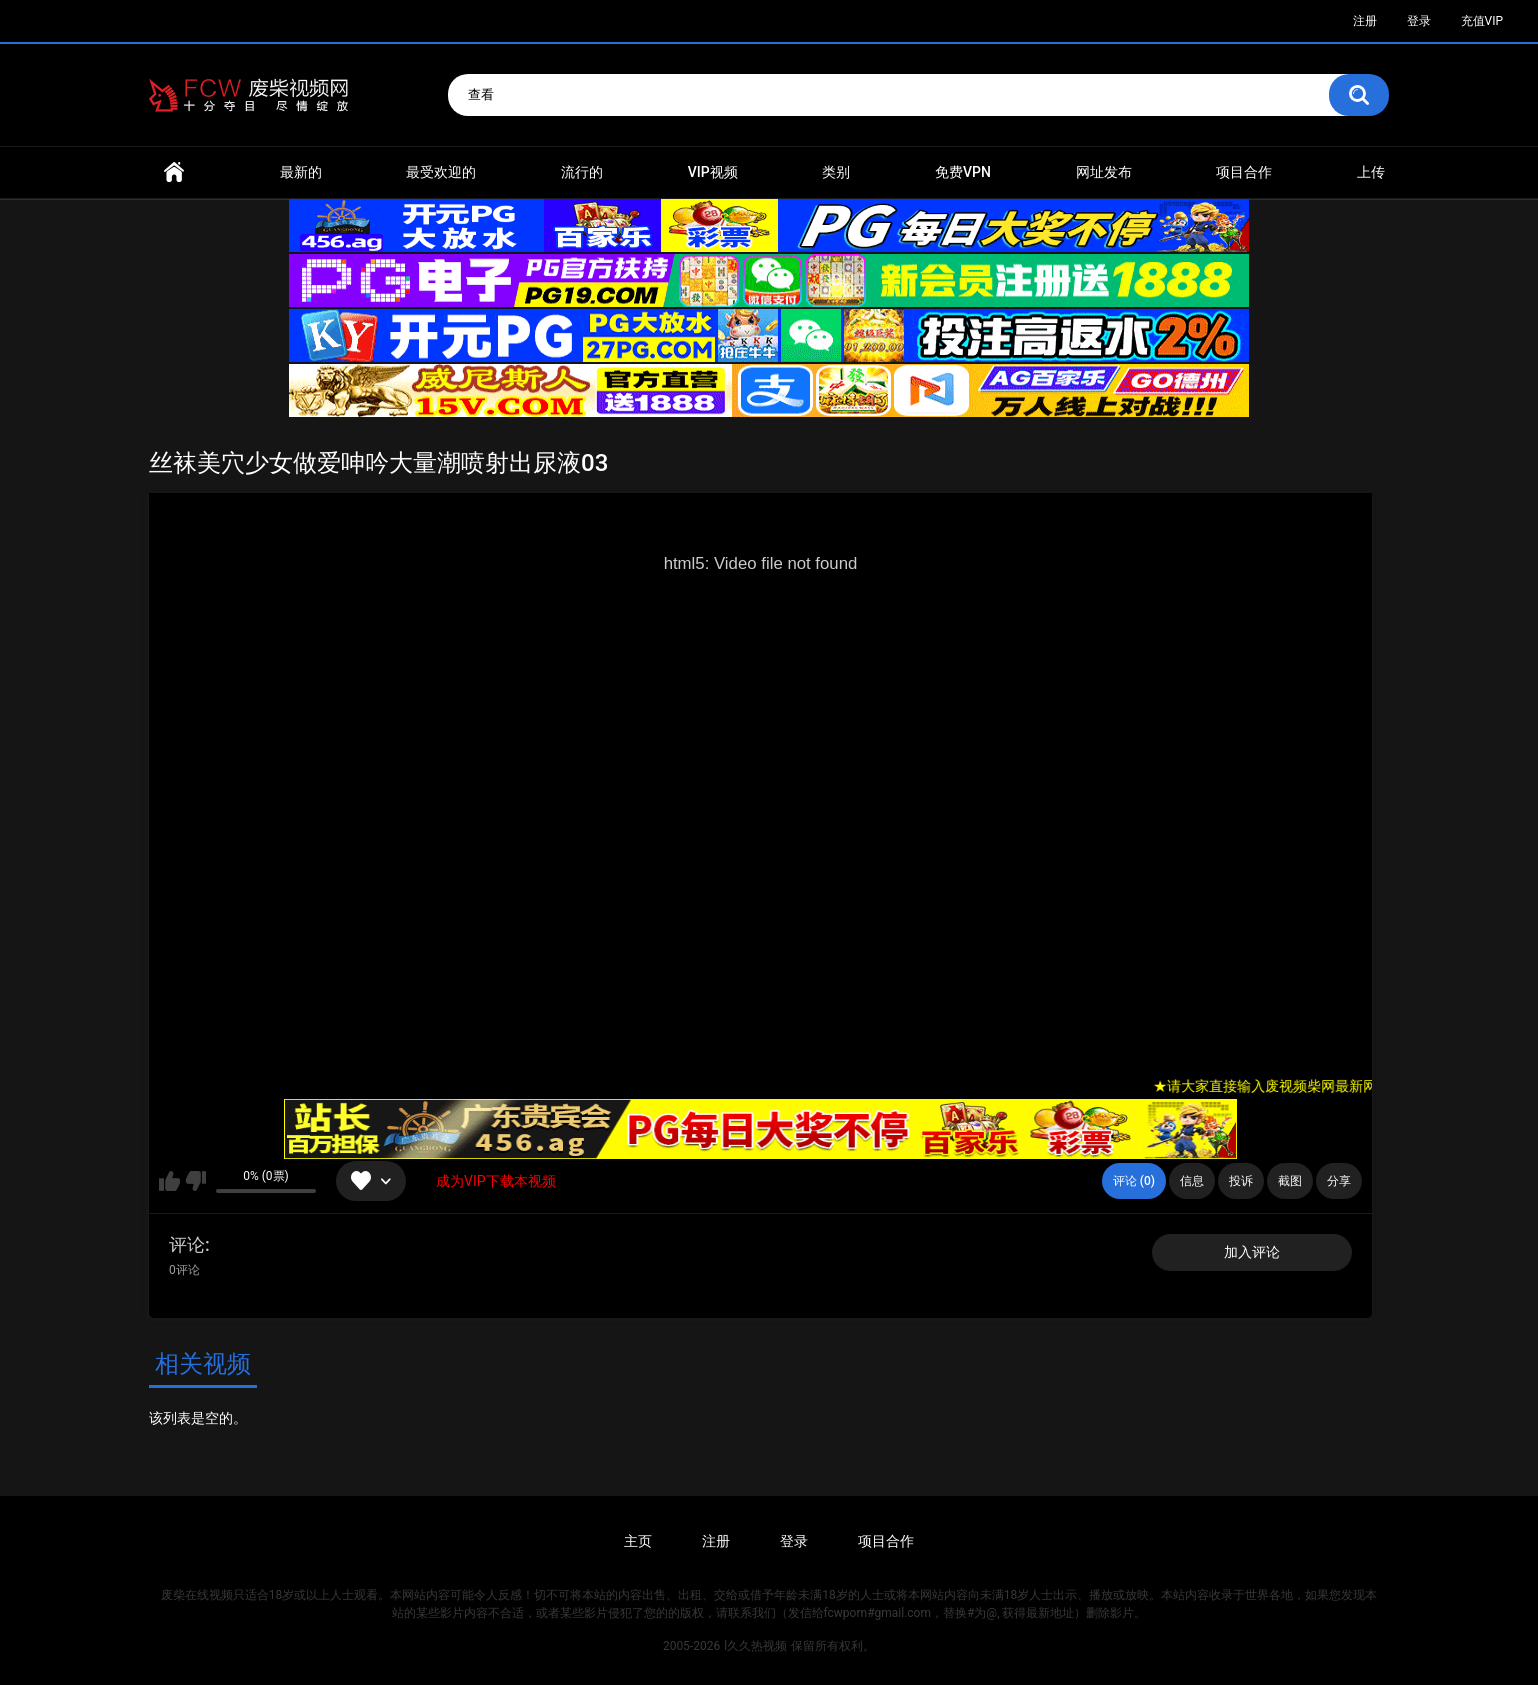 The height and width of the screenshot is (1685, 1538). Describe the element at coordinates (1192, 1181) in the screenshot. I see `信息` at that location.